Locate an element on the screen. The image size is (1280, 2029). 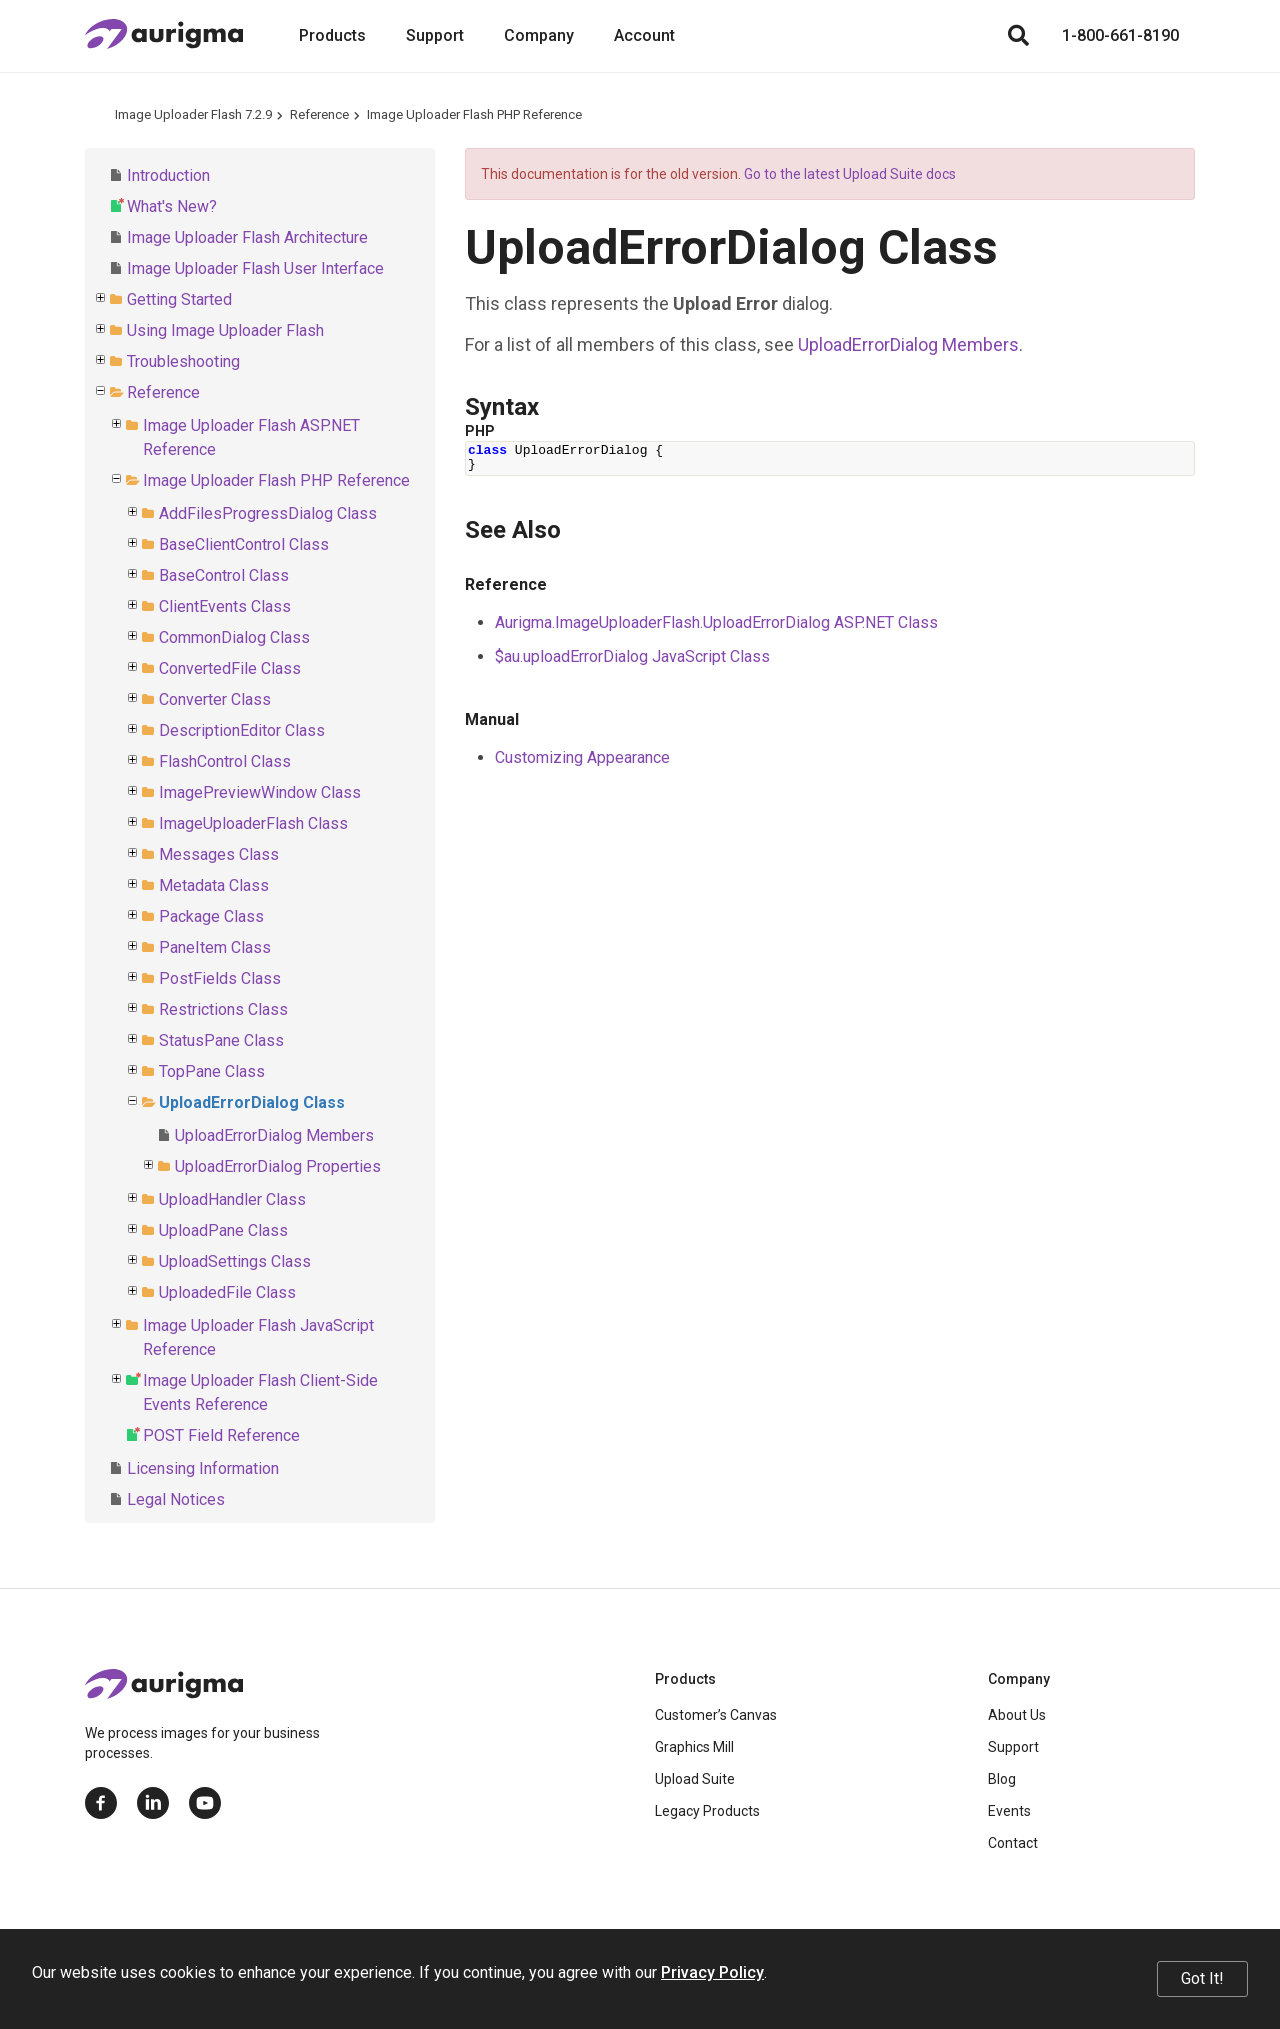
About Us is located at coordinates (1017, 1715).